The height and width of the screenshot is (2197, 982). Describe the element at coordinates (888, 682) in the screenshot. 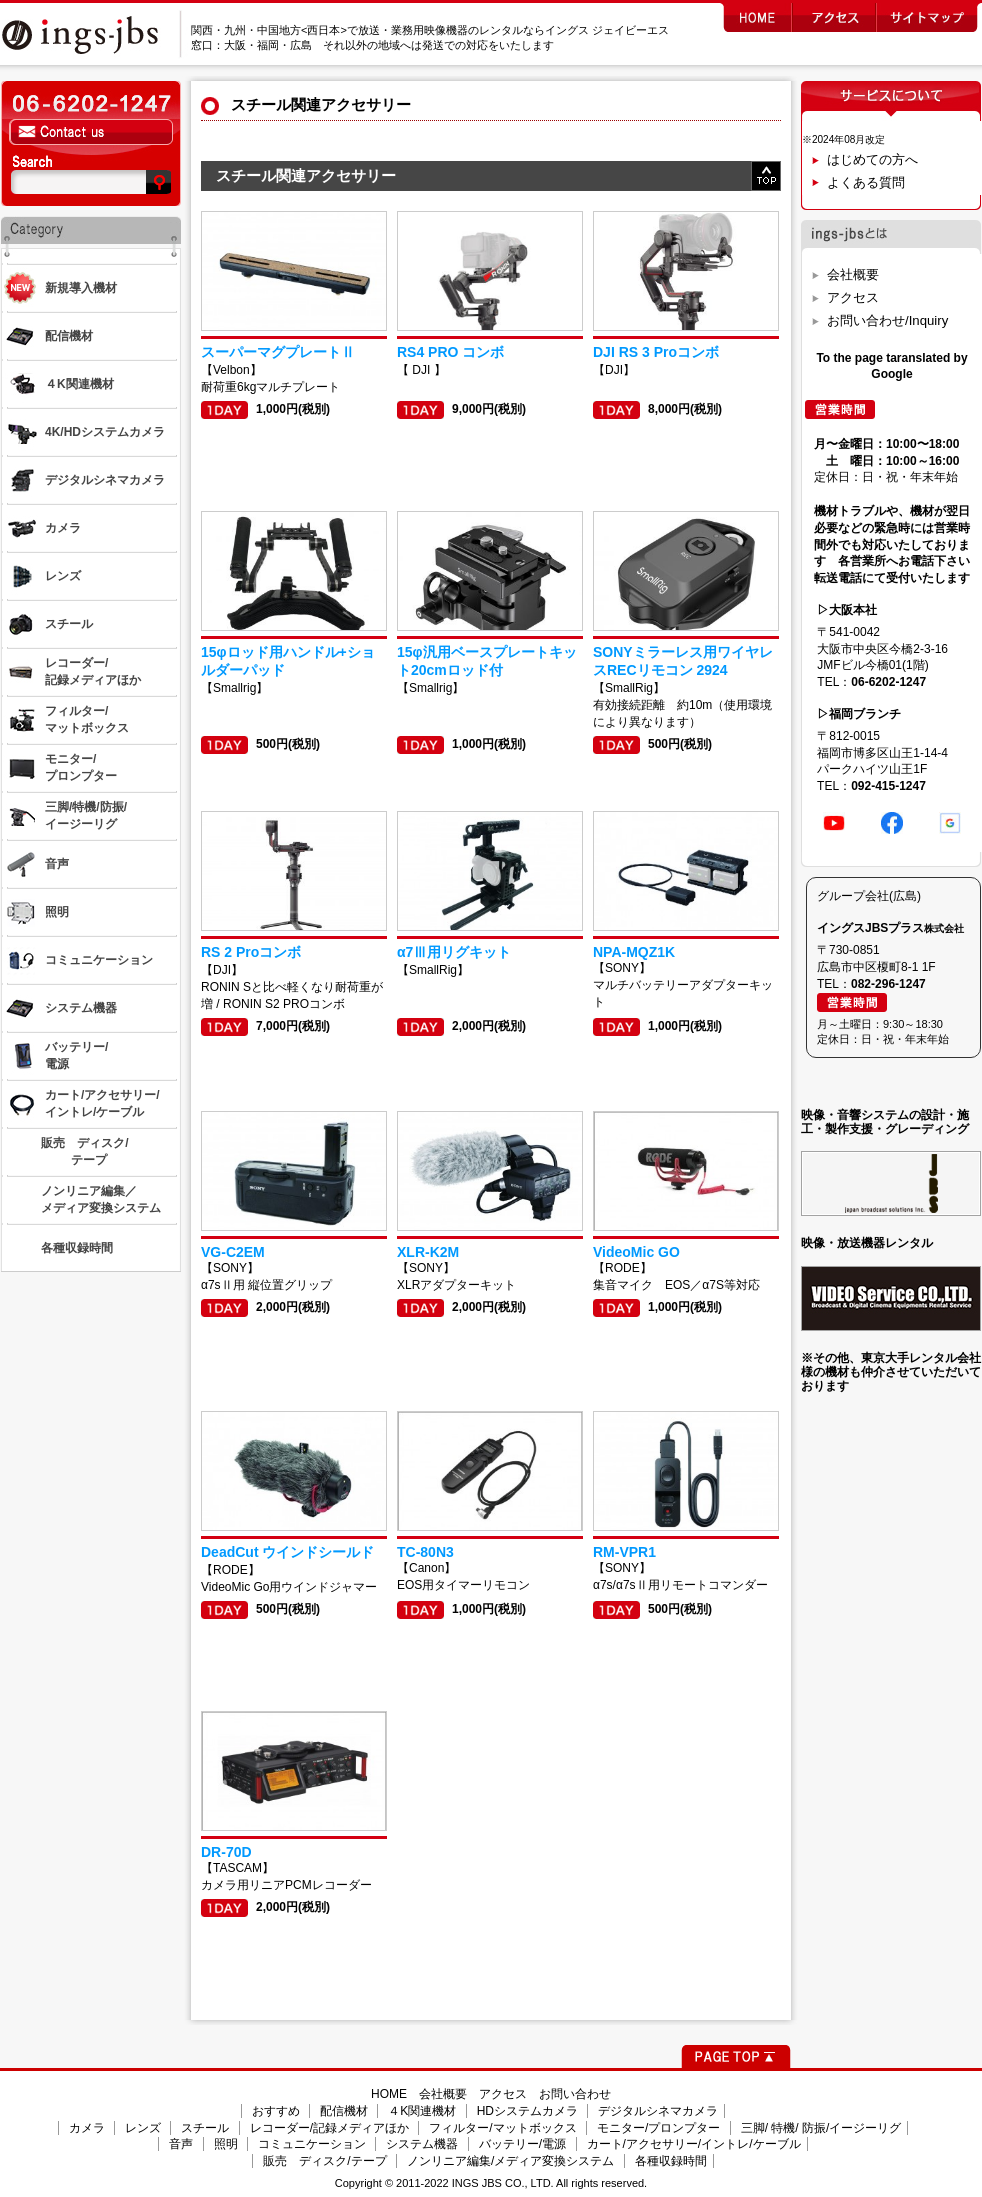

I see `06-6202-1247` at that location.